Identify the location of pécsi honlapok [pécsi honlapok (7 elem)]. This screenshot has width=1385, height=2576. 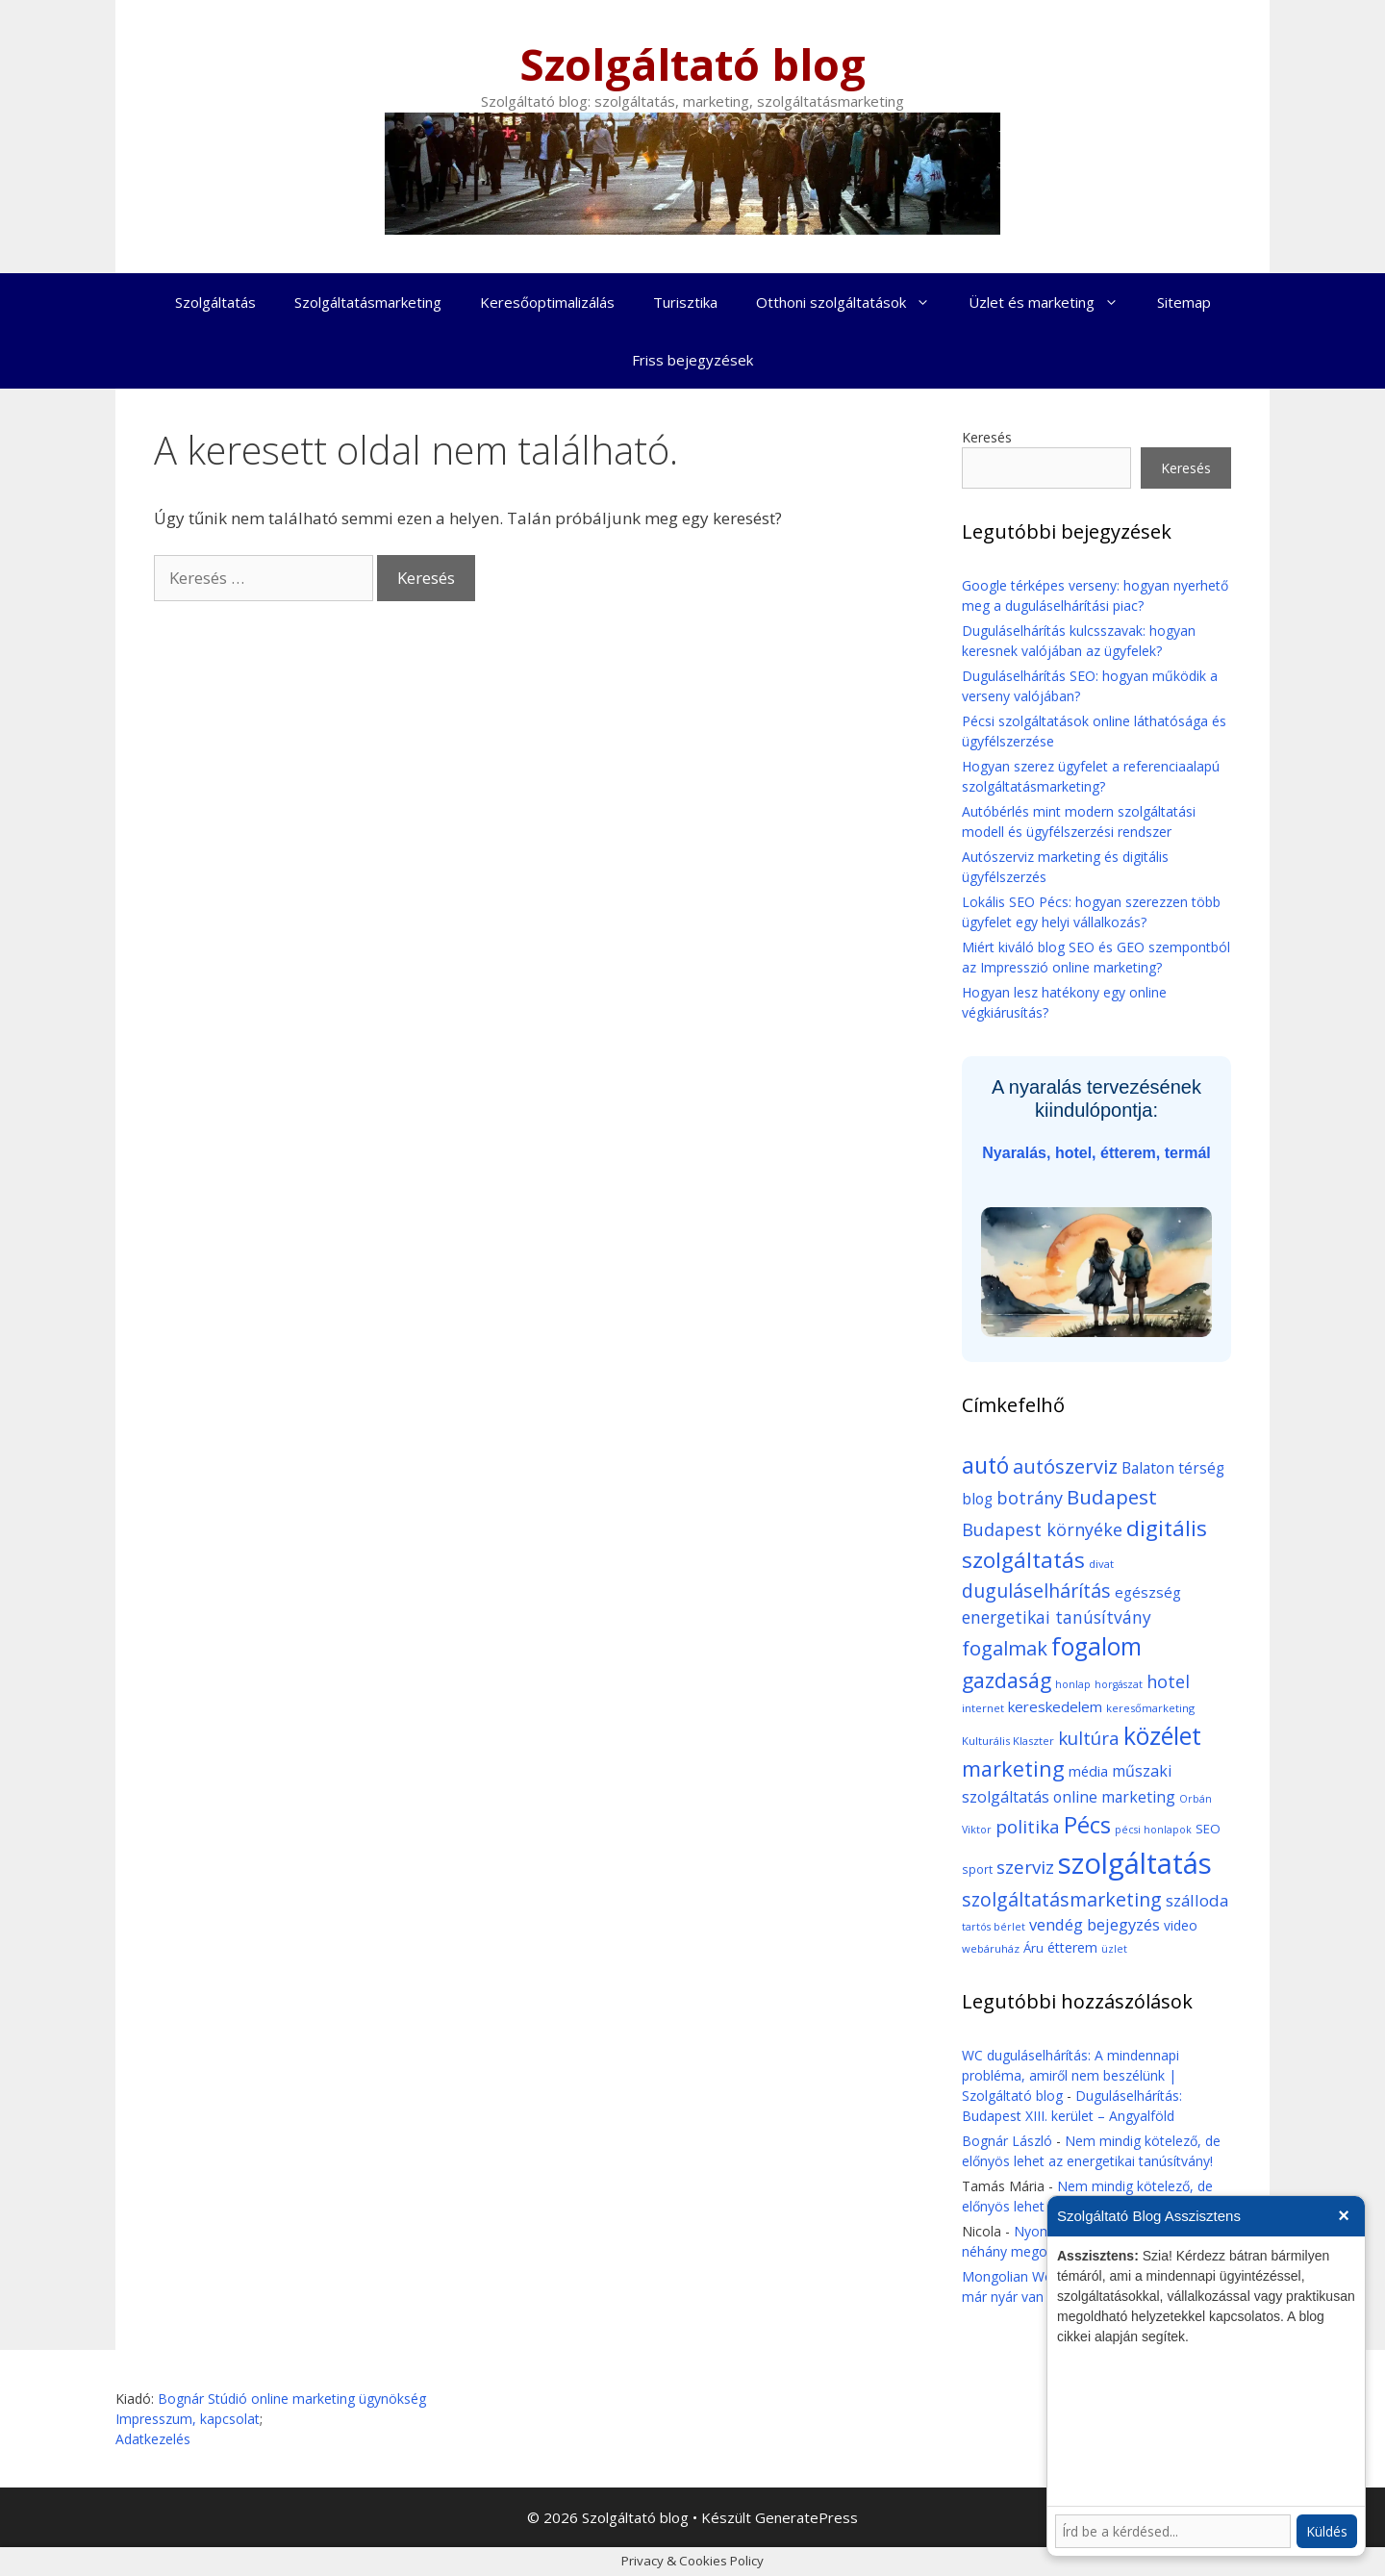
(1153, 1829).